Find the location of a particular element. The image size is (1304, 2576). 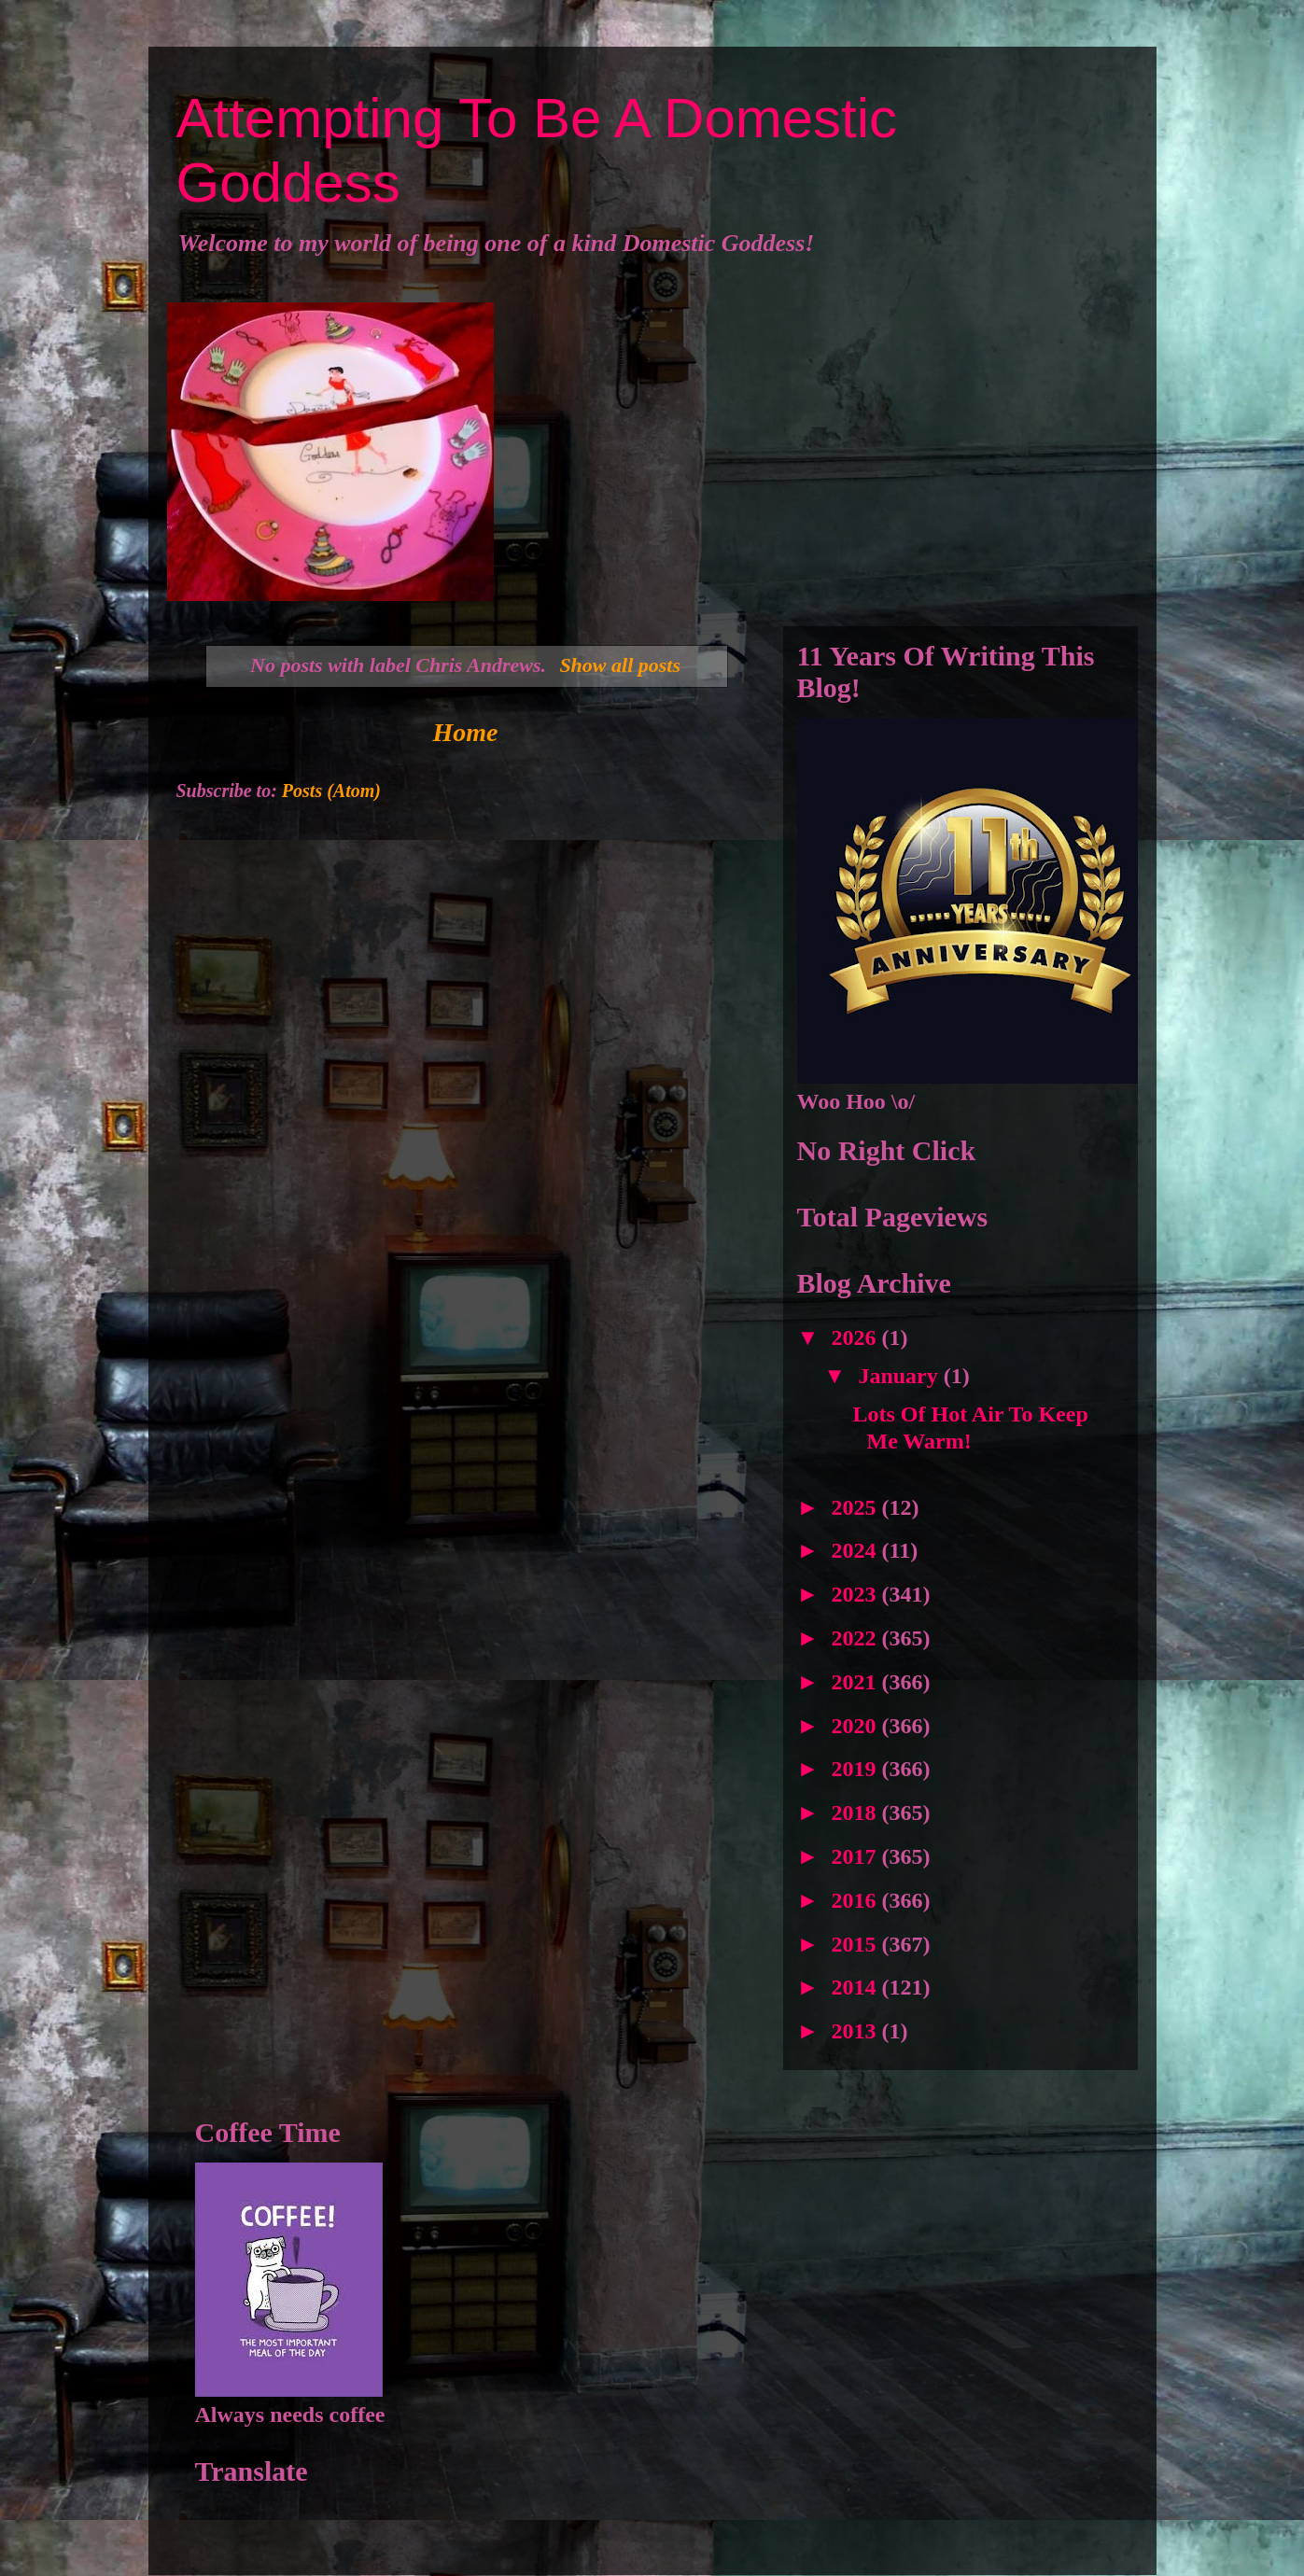

2025 is located at coordinates (857, 1507).